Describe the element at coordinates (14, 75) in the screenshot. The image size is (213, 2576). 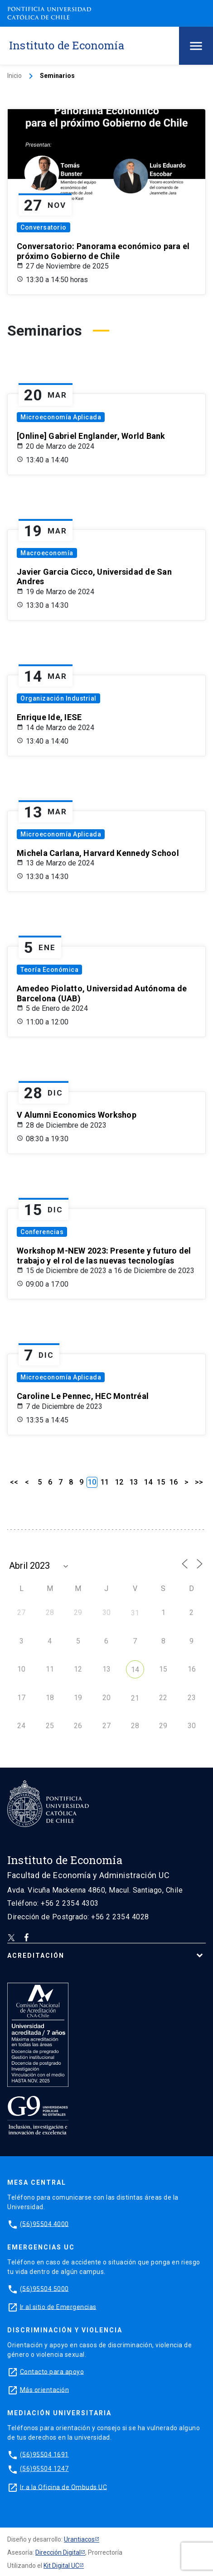
I see `Inicio` at that location.